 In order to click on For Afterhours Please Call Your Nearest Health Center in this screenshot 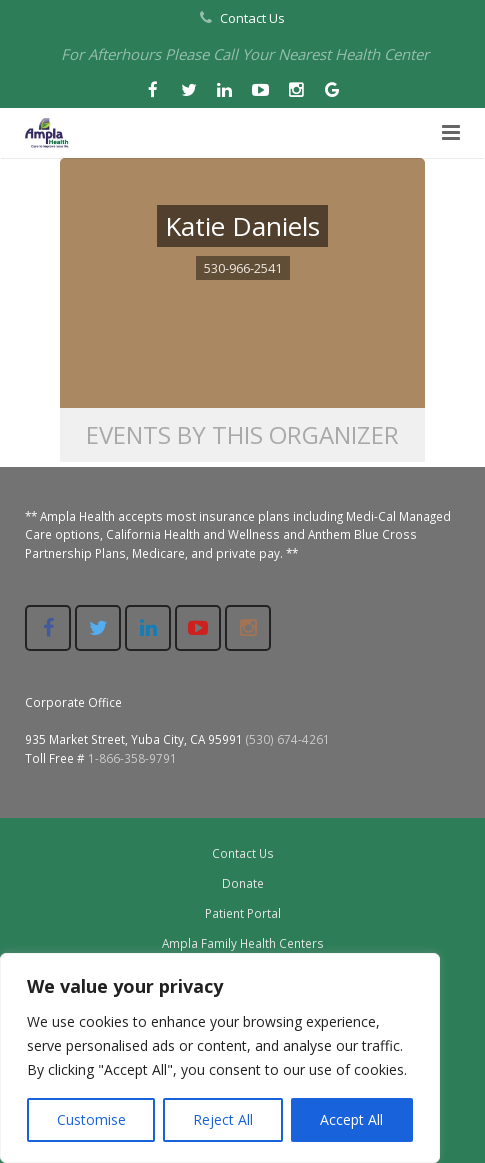, I will do `click(245, 54)`.